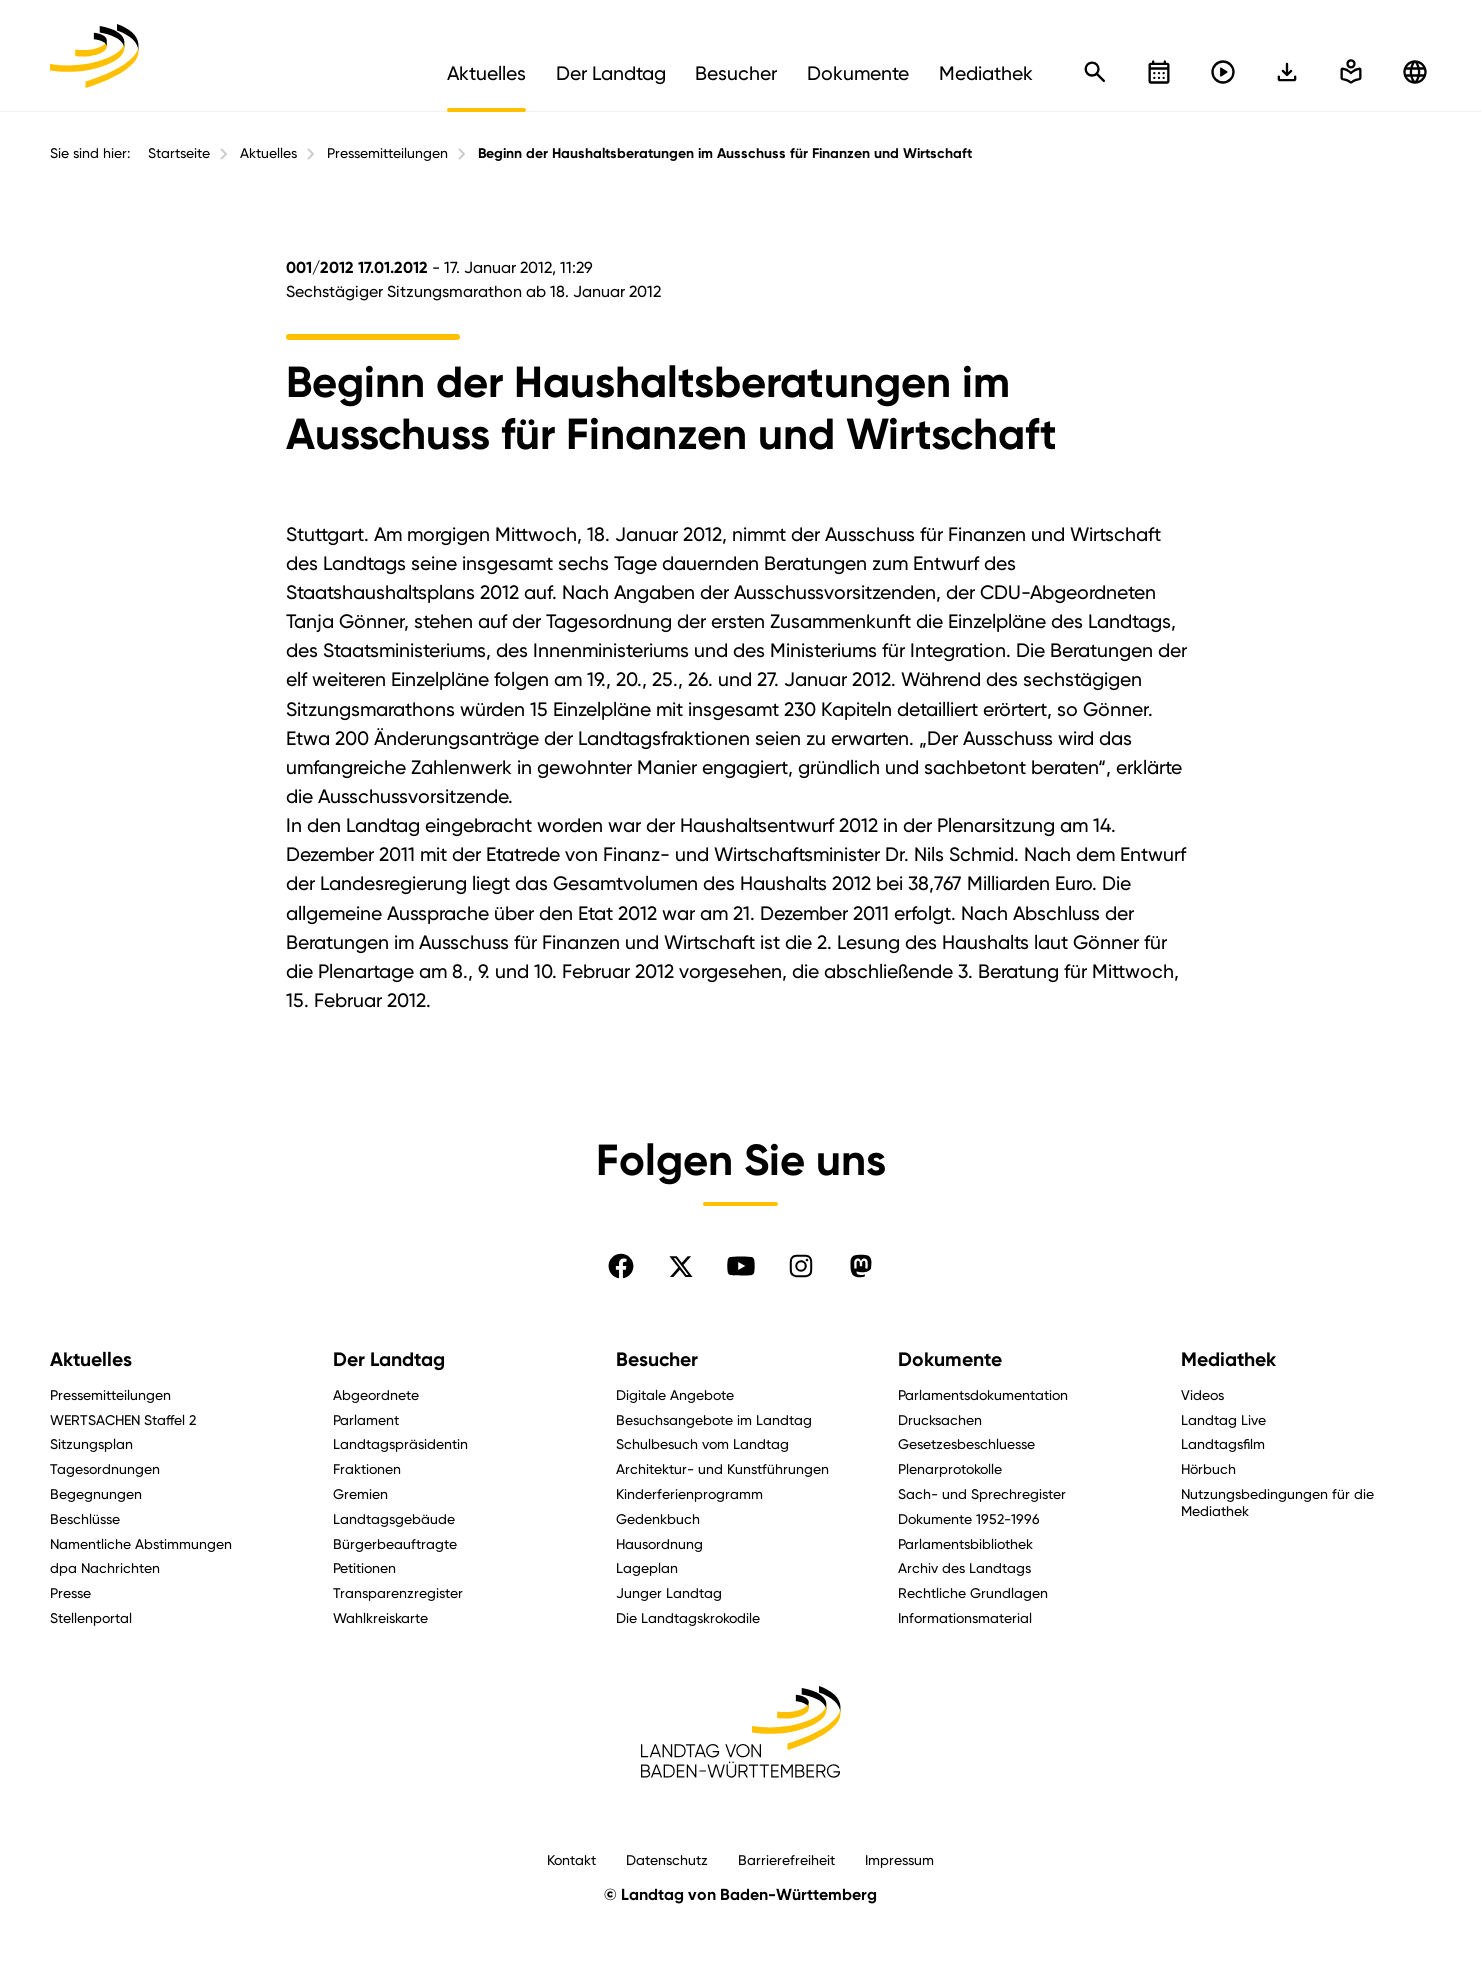  Describe the element at coordinates (1287, 72) in the screenshot. I see `[In einfache Sprache wechseln]` at that location.